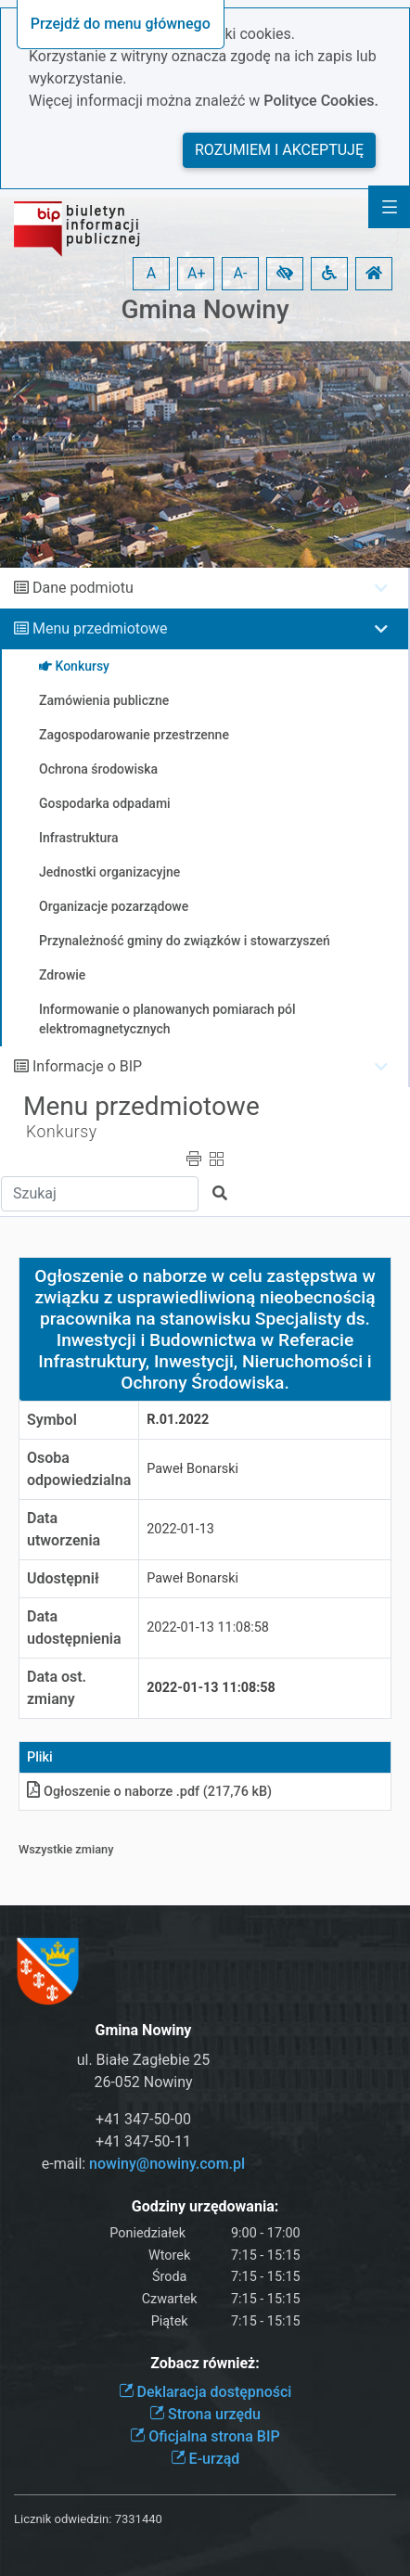  What do you see at coordinates (205, 2392) in the screenshot?
I see `Deklaracja dostępności` at bounding box center [205, 2392].